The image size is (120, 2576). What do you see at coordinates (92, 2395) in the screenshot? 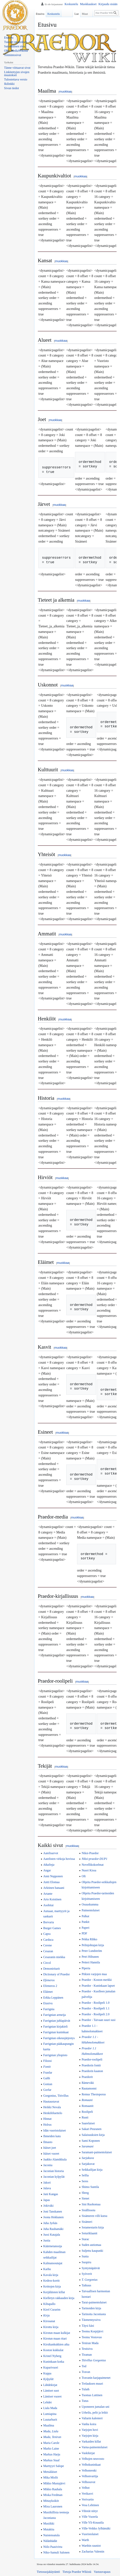
I see `Tuomas Luttinen` at bounding box center [92, 2395].